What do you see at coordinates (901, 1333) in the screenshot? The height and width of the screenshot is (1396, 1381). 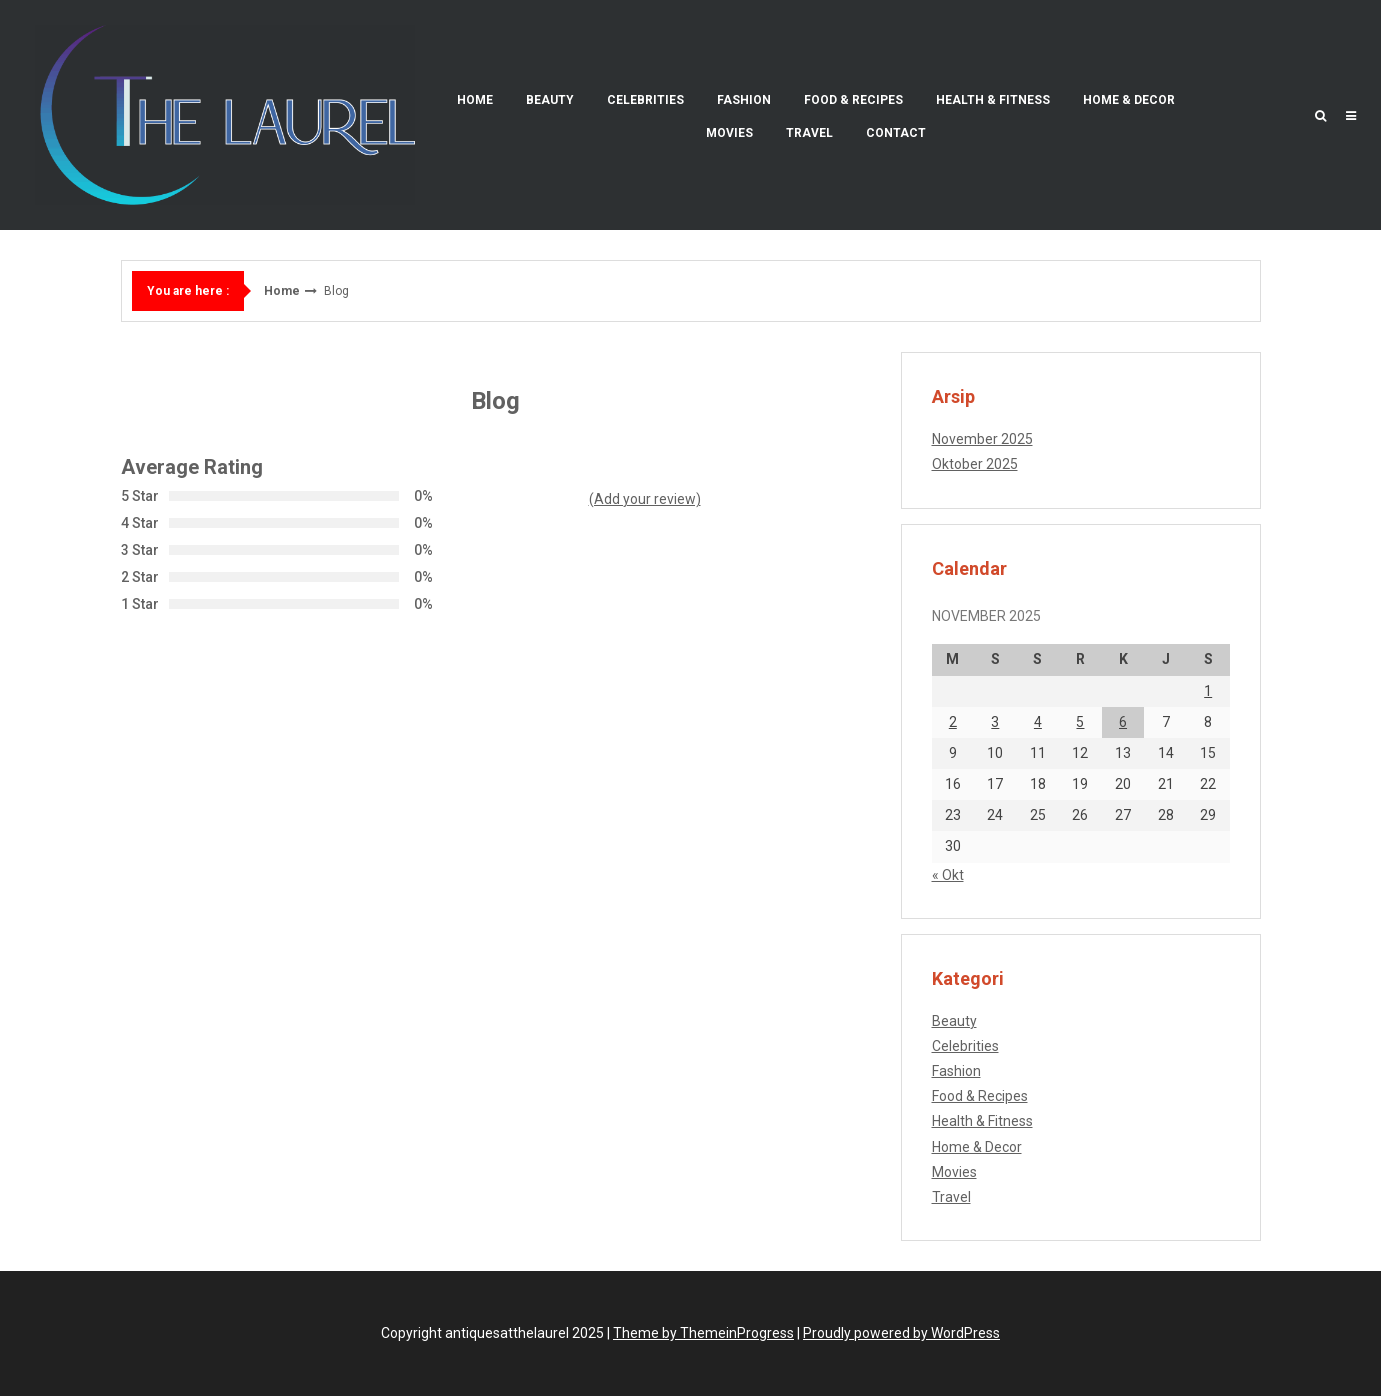 I see `Proudly powered by WordPress` at bounding box center [901, 1333].